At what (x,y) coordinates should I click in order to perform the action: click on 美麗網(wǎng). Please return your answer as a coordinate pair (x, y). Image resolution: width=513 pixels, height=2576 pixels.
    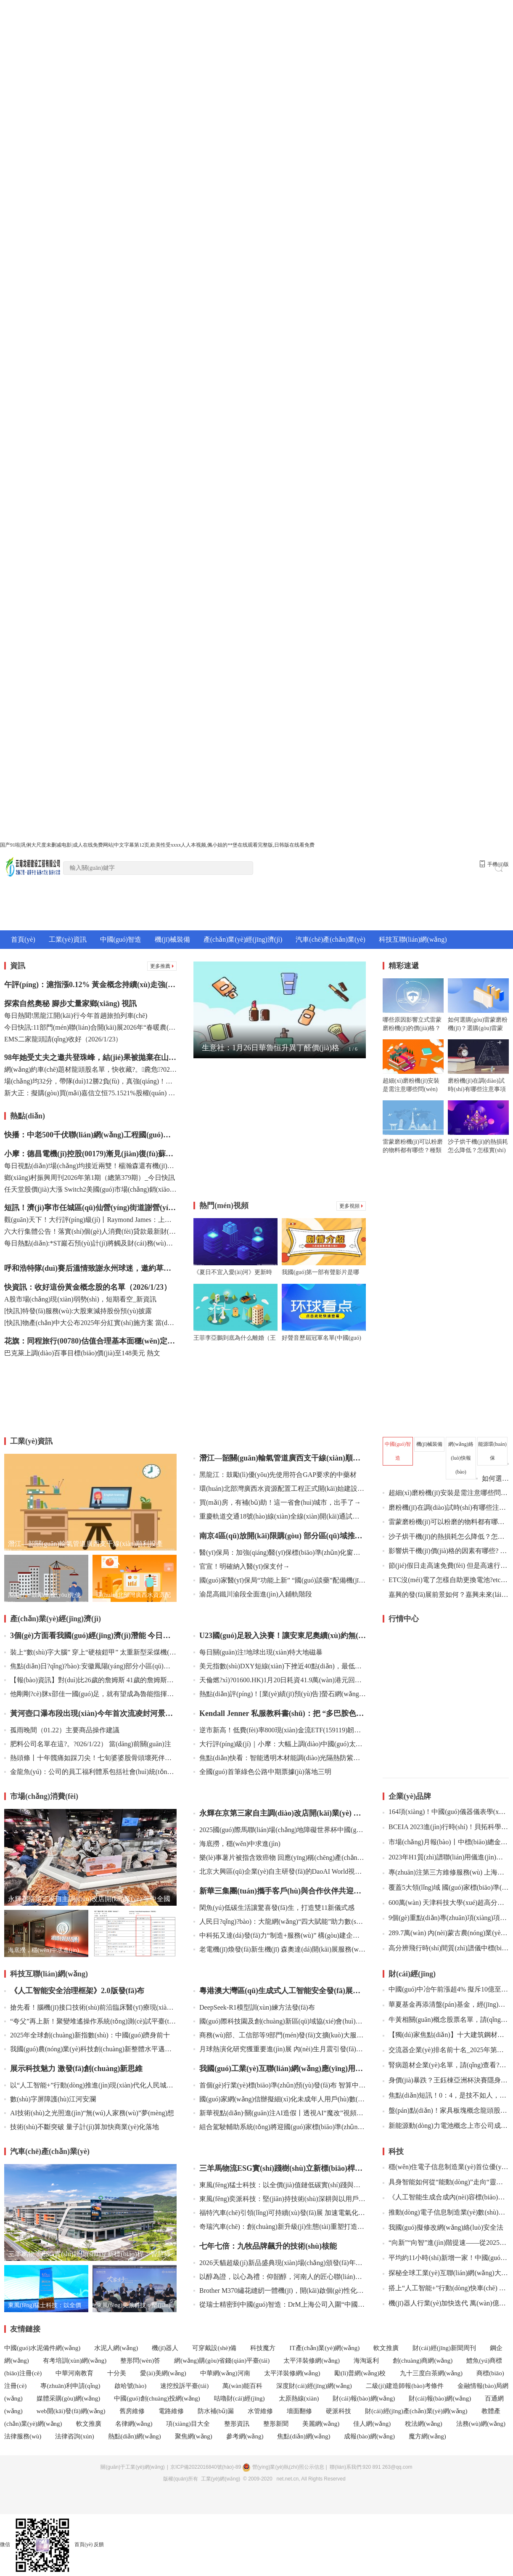
    Looking at the image, I should click on (321, 2423).